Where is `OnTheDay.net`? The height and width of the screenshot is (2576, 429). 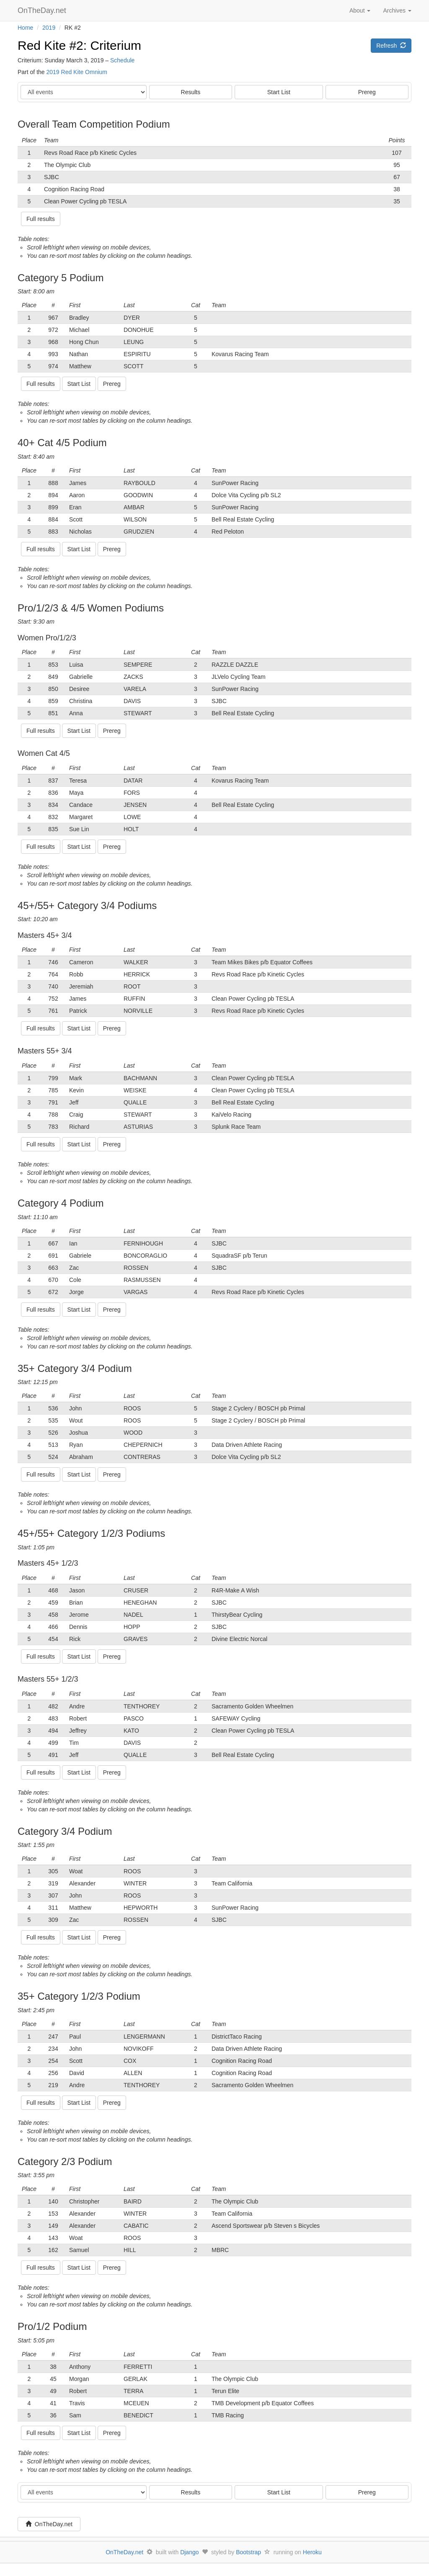 OnTheDay.net is located at coordinates (43, 10).